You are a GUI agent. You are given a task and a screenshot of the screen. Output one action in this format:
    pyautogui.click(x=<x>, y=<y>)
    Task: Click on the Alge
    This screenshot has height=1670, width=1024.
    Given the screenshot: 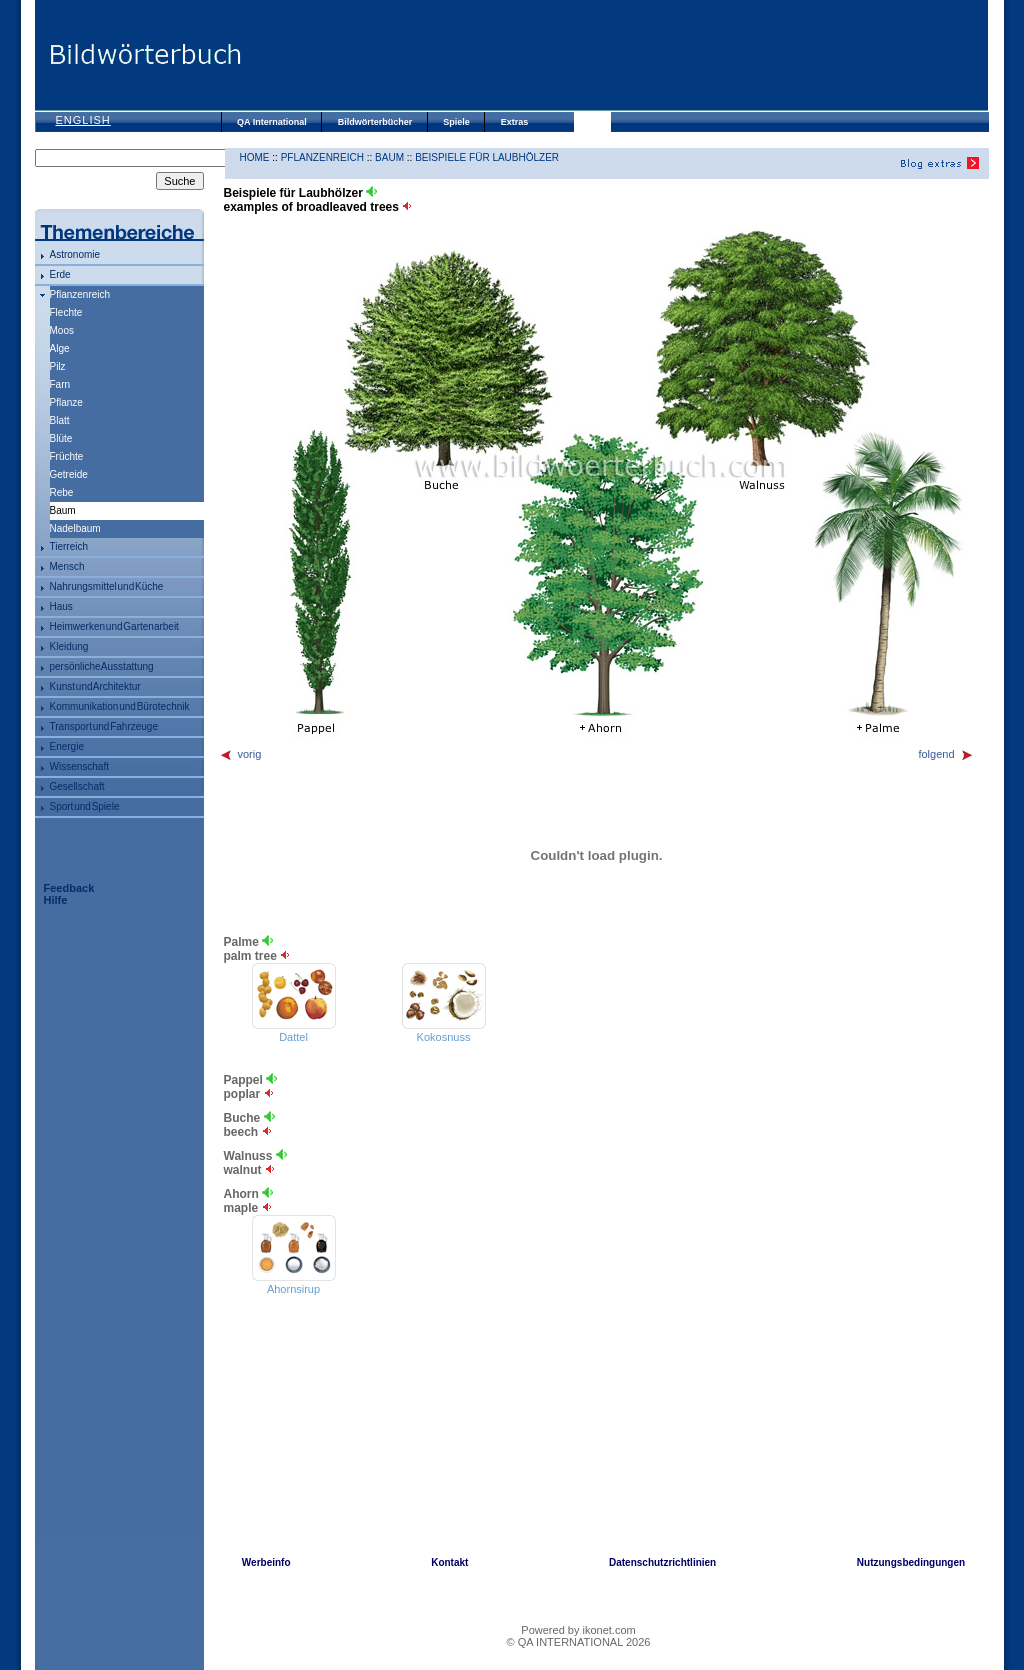 What is the action you would take?
    pyautogui.click(x=60, y=348)
    